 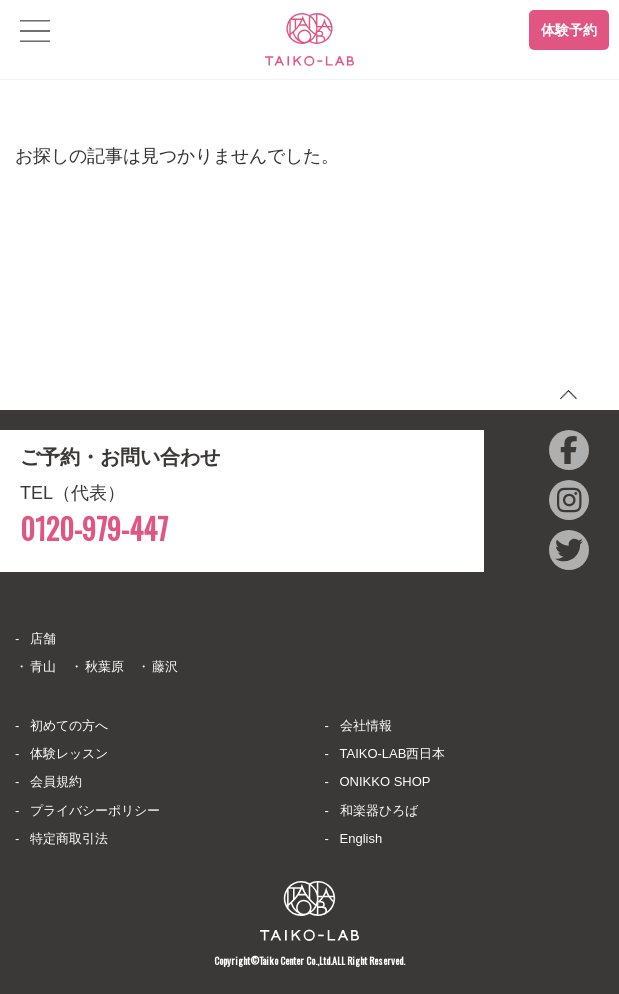 What do you see at coordinates (95, 810) in the screenshot?
I see `プライバシーポリシー` at bounding box center [95, 810].